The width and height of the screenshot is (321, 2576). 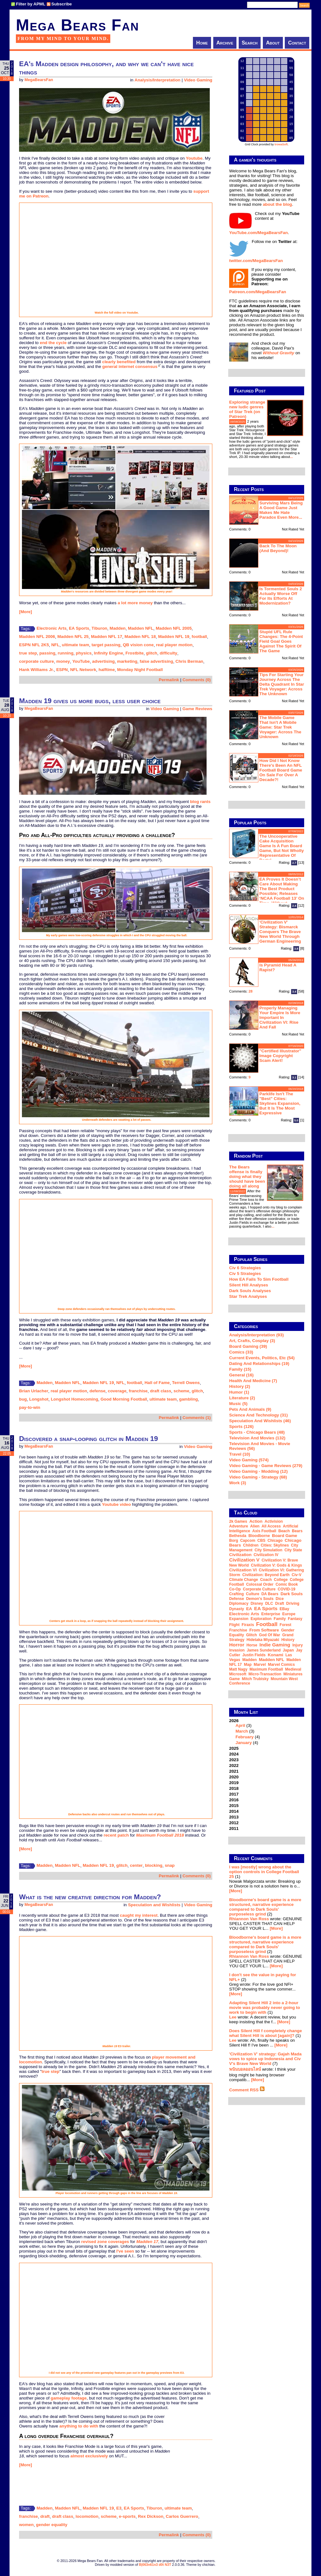 I want to click on gameplay footage, so click(x=68, y=2398).